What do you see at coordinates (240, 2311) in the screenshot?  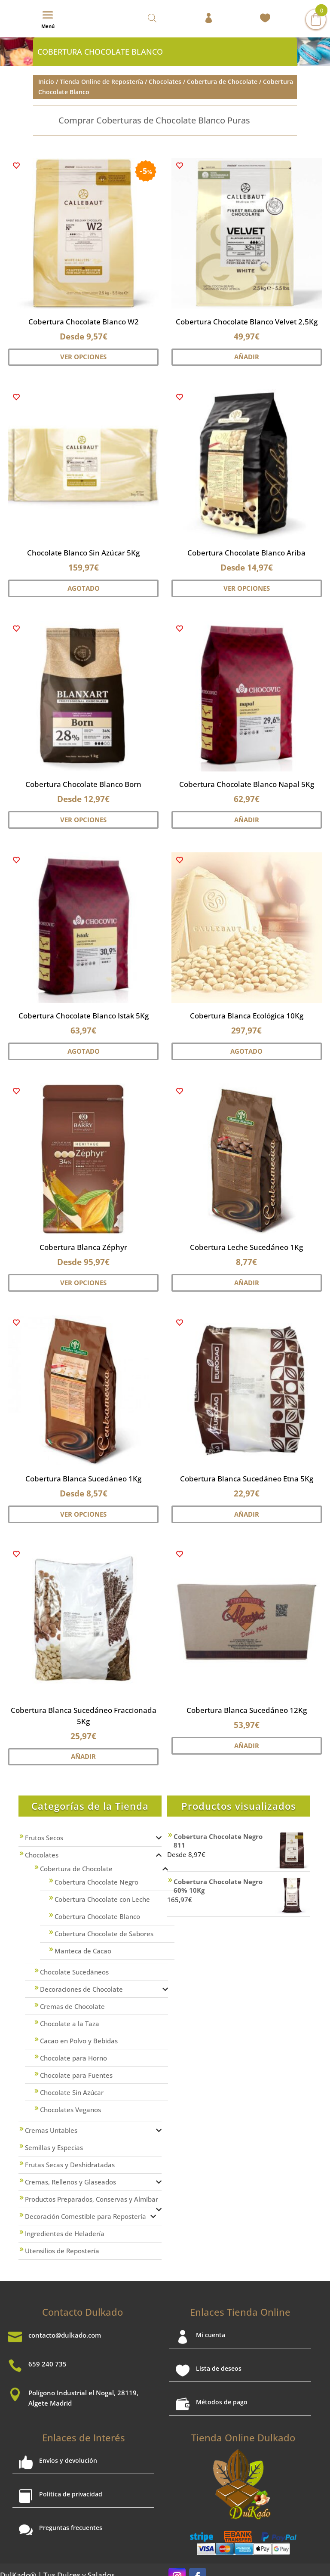 I see `Enlaces Tienda Online` at bounding box center [240, 2311].